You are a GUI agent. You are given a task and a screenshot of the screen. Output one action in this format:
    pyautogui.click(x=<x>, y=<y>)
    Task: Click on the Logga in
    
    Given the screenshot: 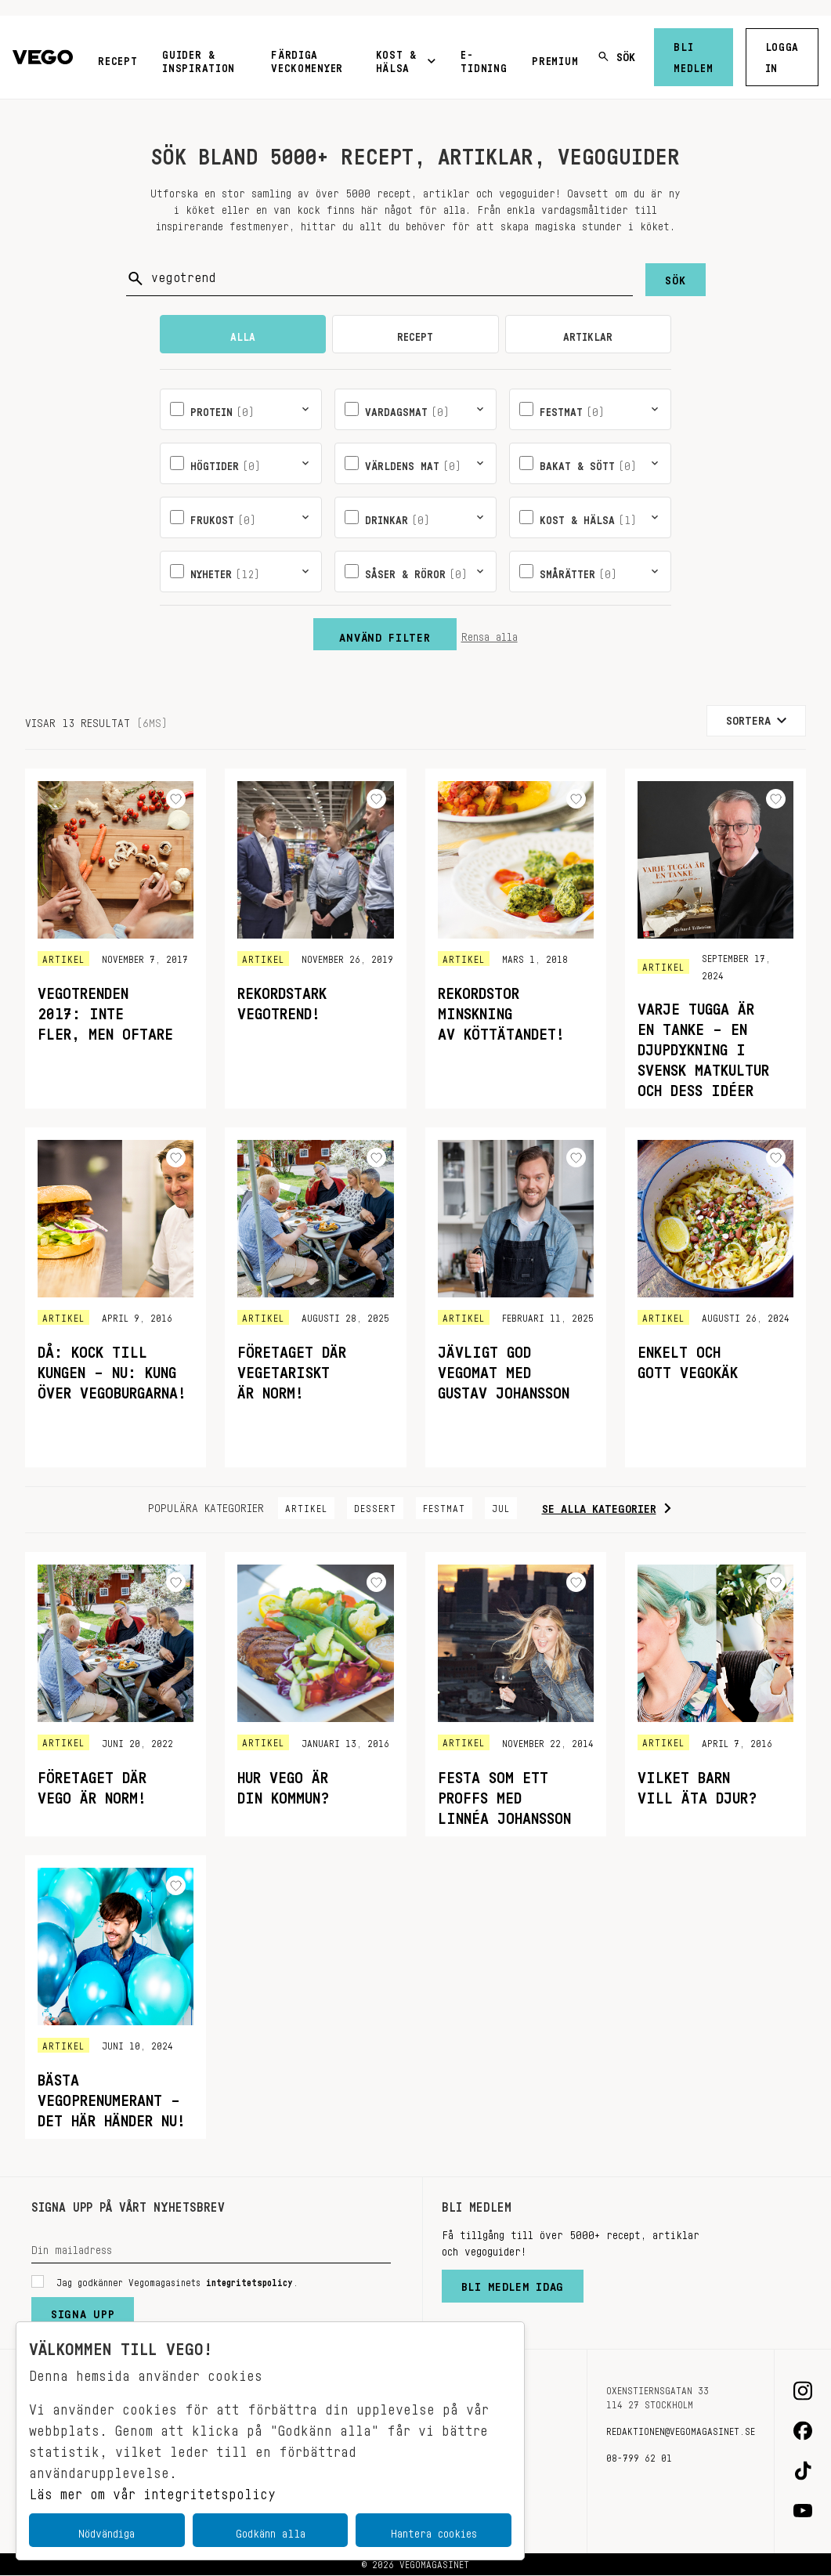 What is the action you would take?
    pyautogui.click(x=782, y=54)
    